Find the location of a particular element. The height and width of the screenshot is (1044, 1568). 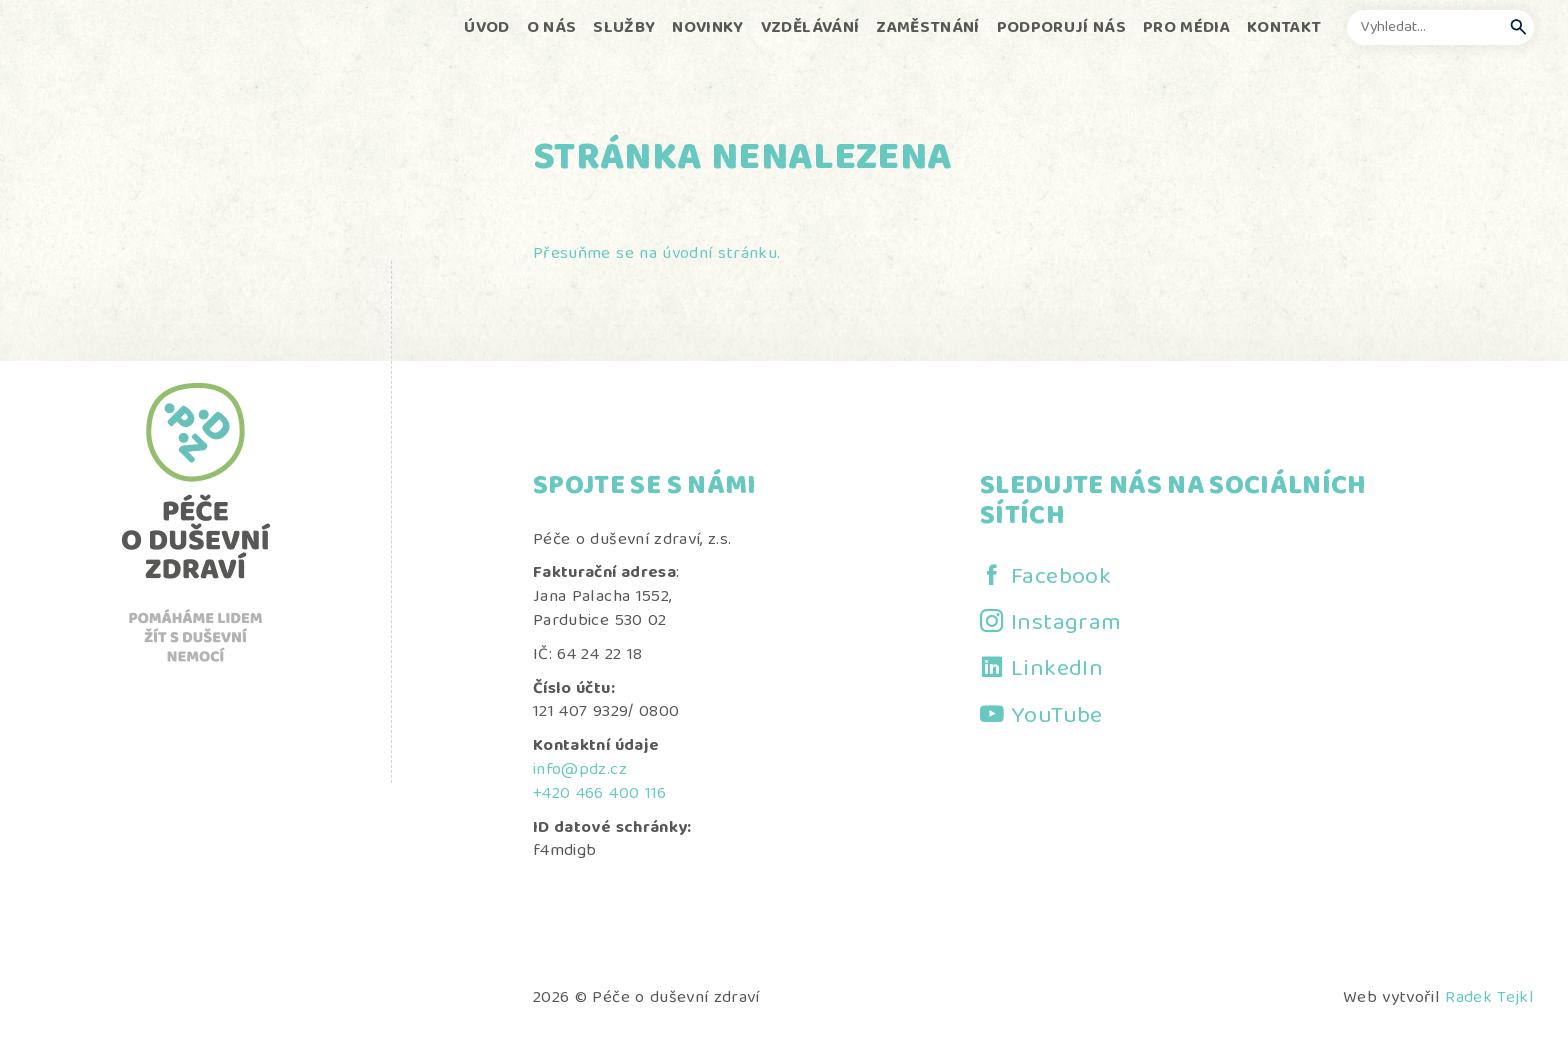

Facebook is located at coordinates (1061, 578).